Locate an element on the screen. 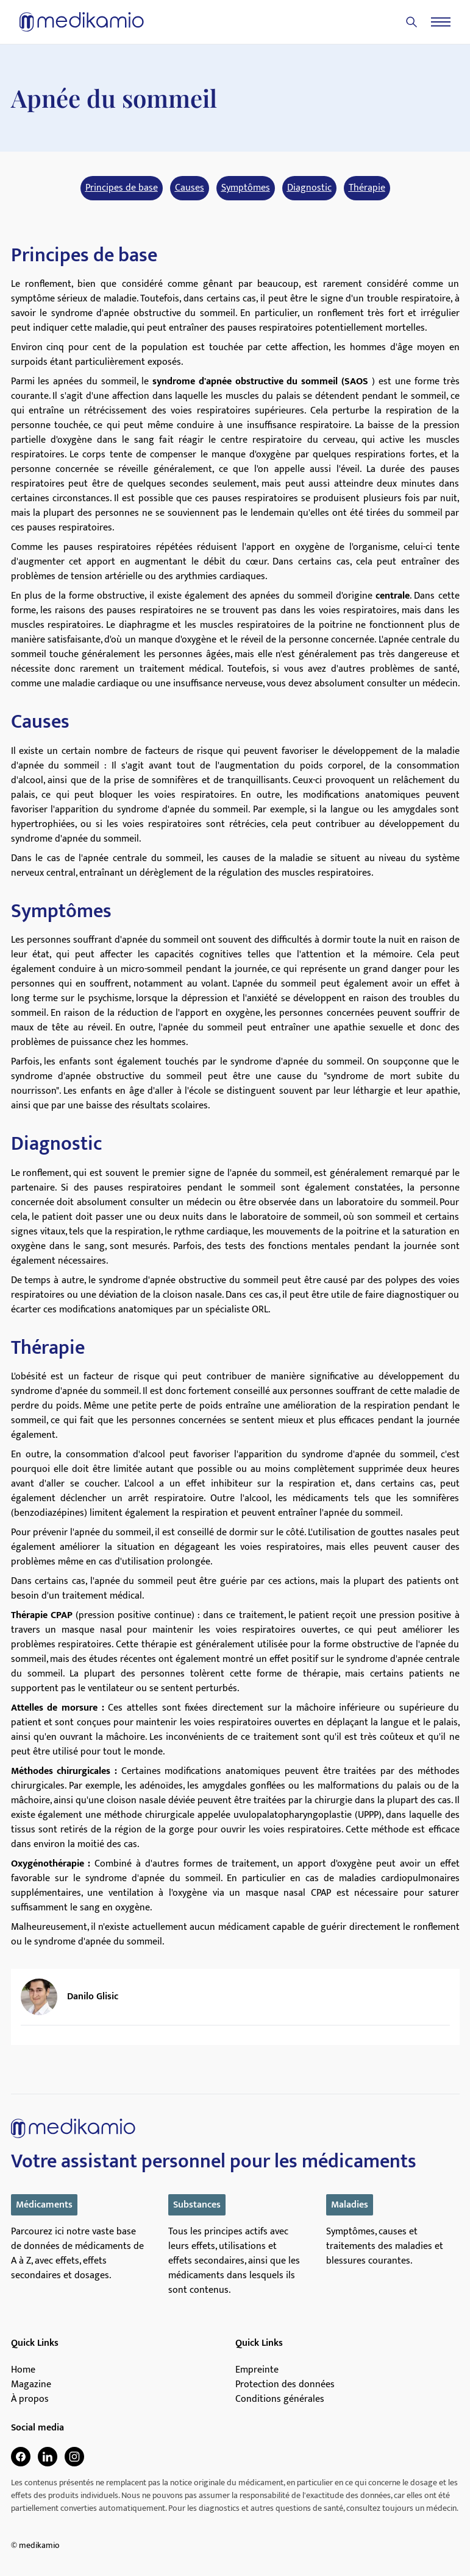  Magazine is located at coordinates (31, 2384).